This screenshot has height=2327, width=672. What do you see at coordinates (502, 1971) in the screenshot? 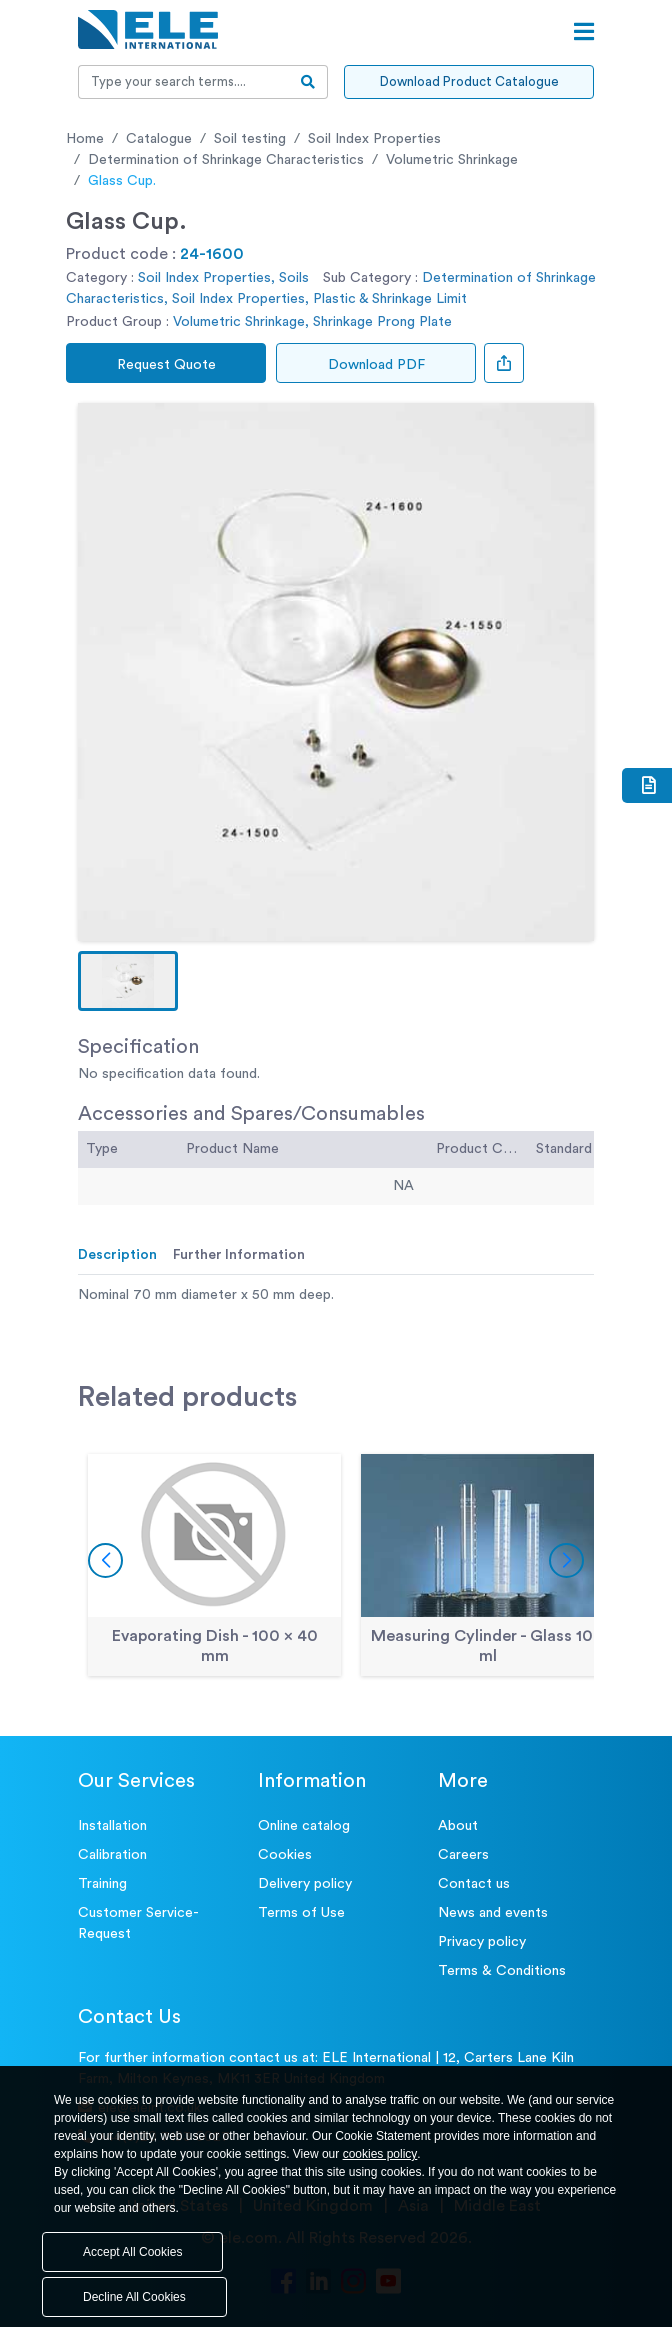
I see `Terms & Conditions` at bounding box center [502, 1971].